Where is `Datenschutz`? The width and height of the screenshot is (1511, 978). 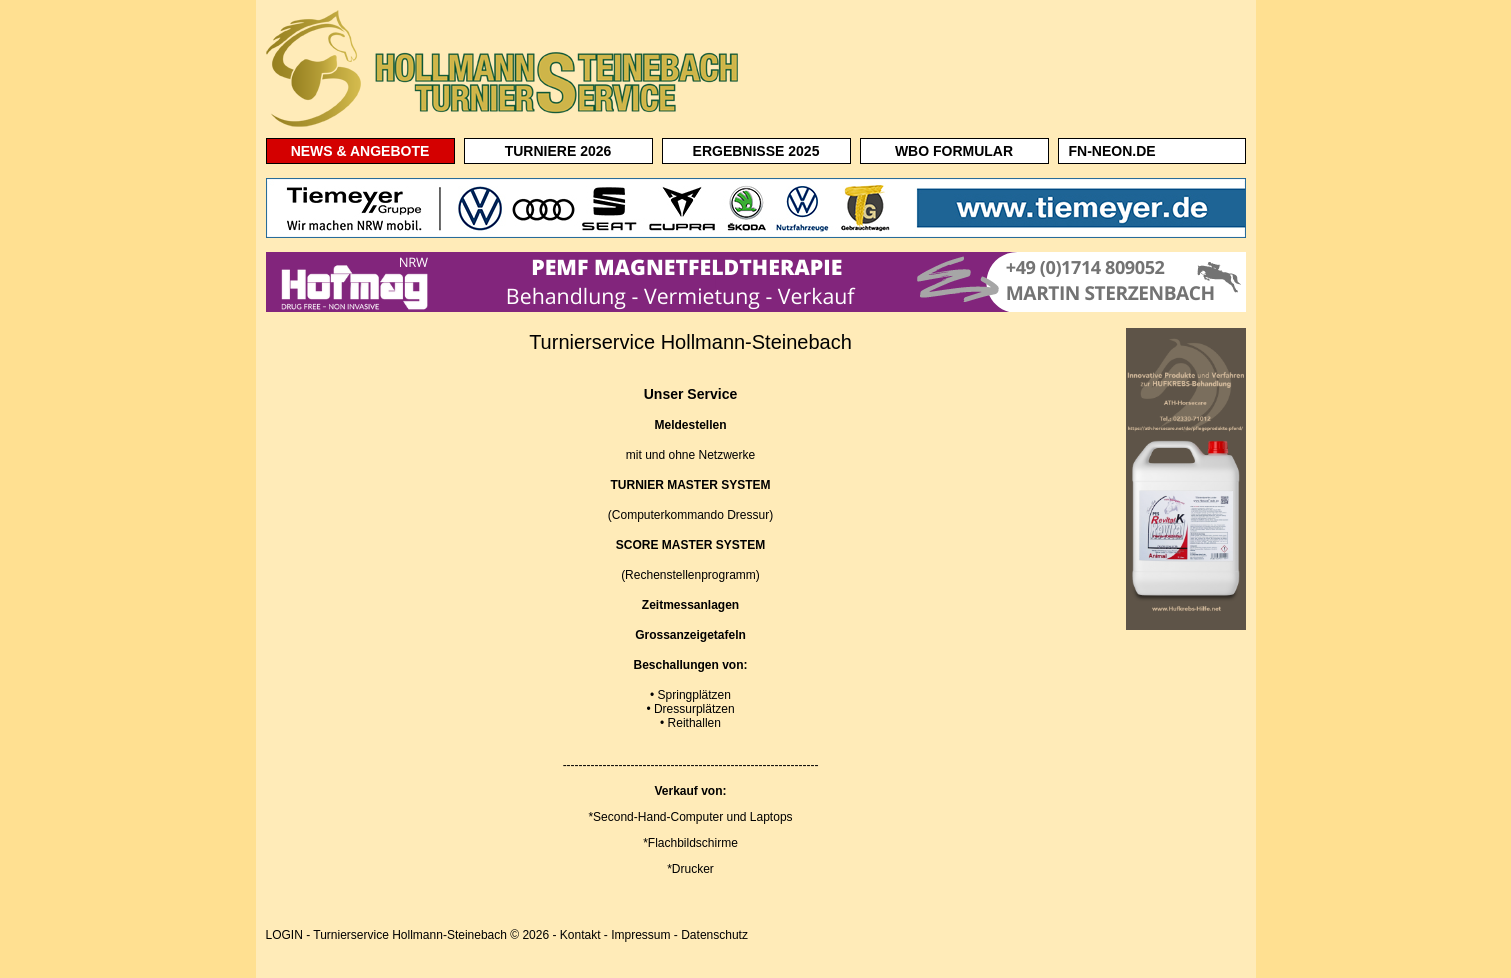
Datenschutz is located at coordinates (714, 935).